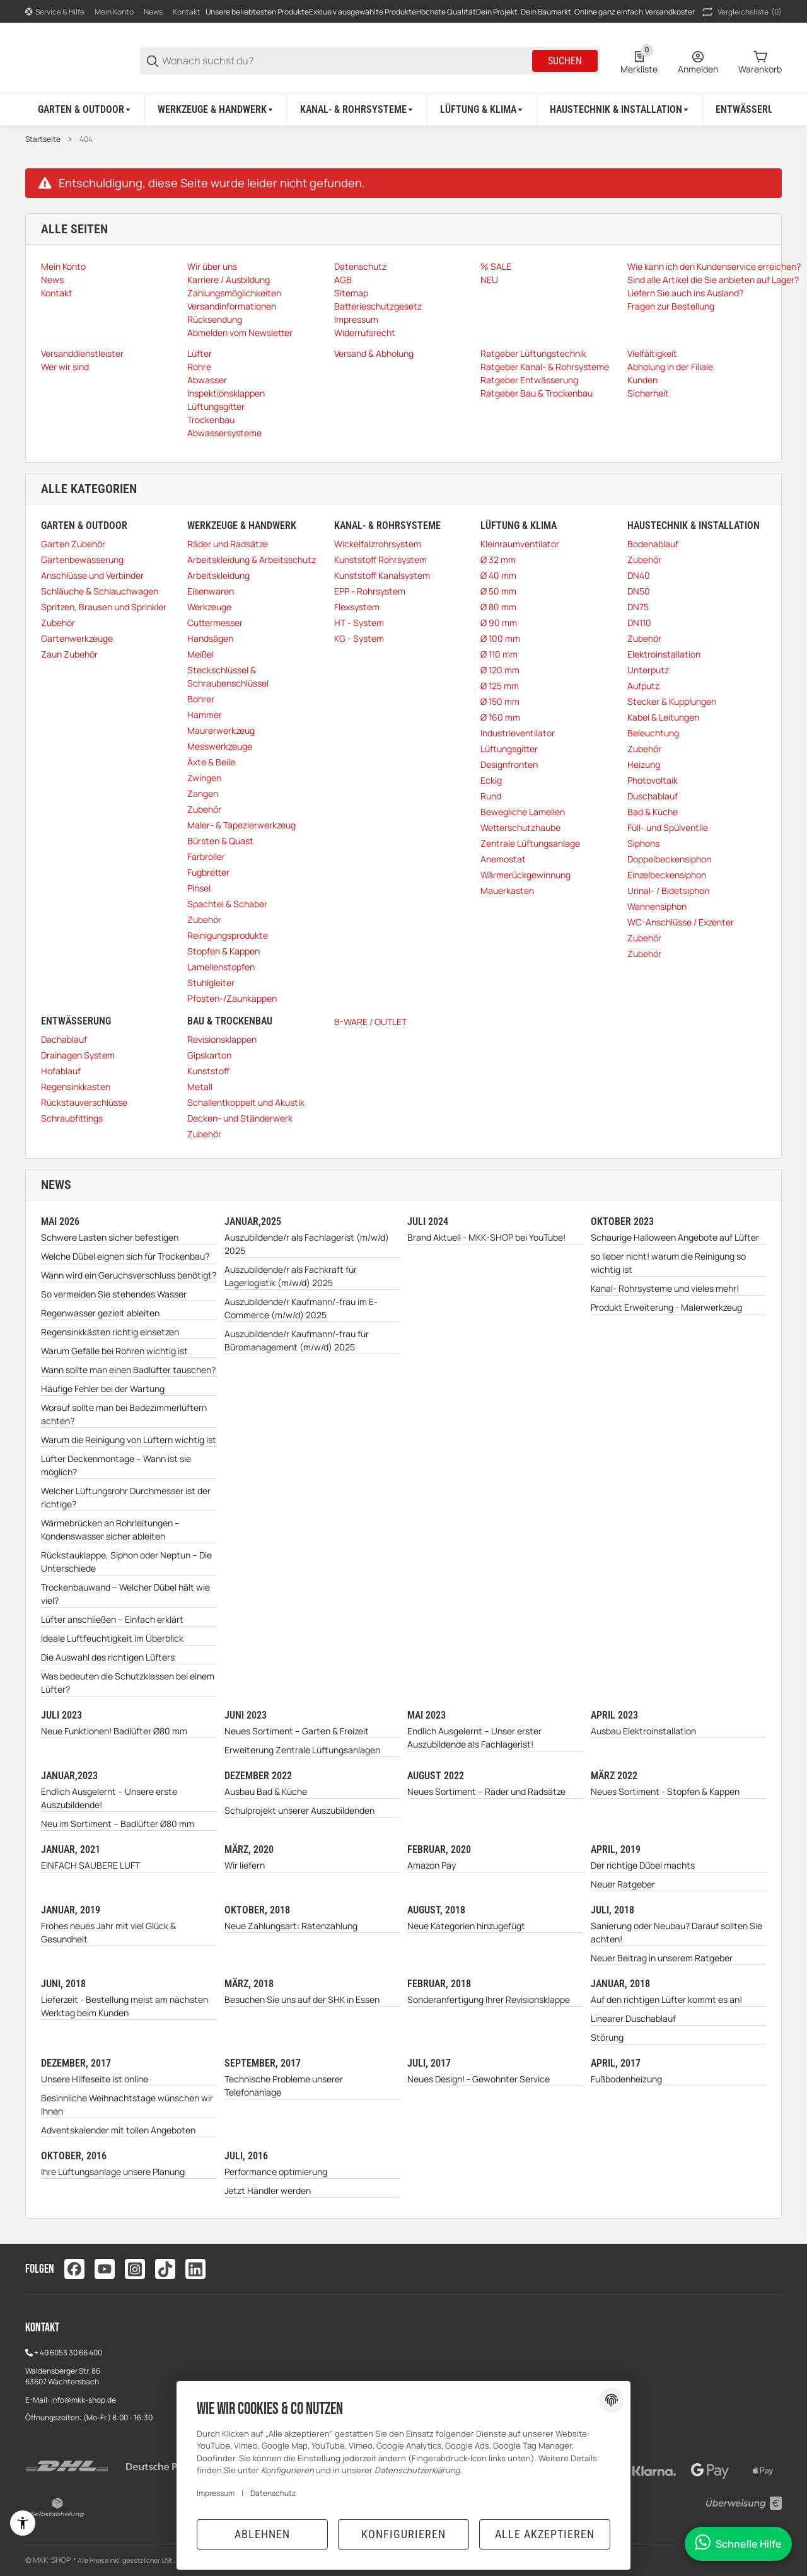 Image resolution: width=807 pixels, height=2576 pixels. Describe the element at coordinates (667, 827) in the screenshot. I see `Füll- und Spülventile` at that location.